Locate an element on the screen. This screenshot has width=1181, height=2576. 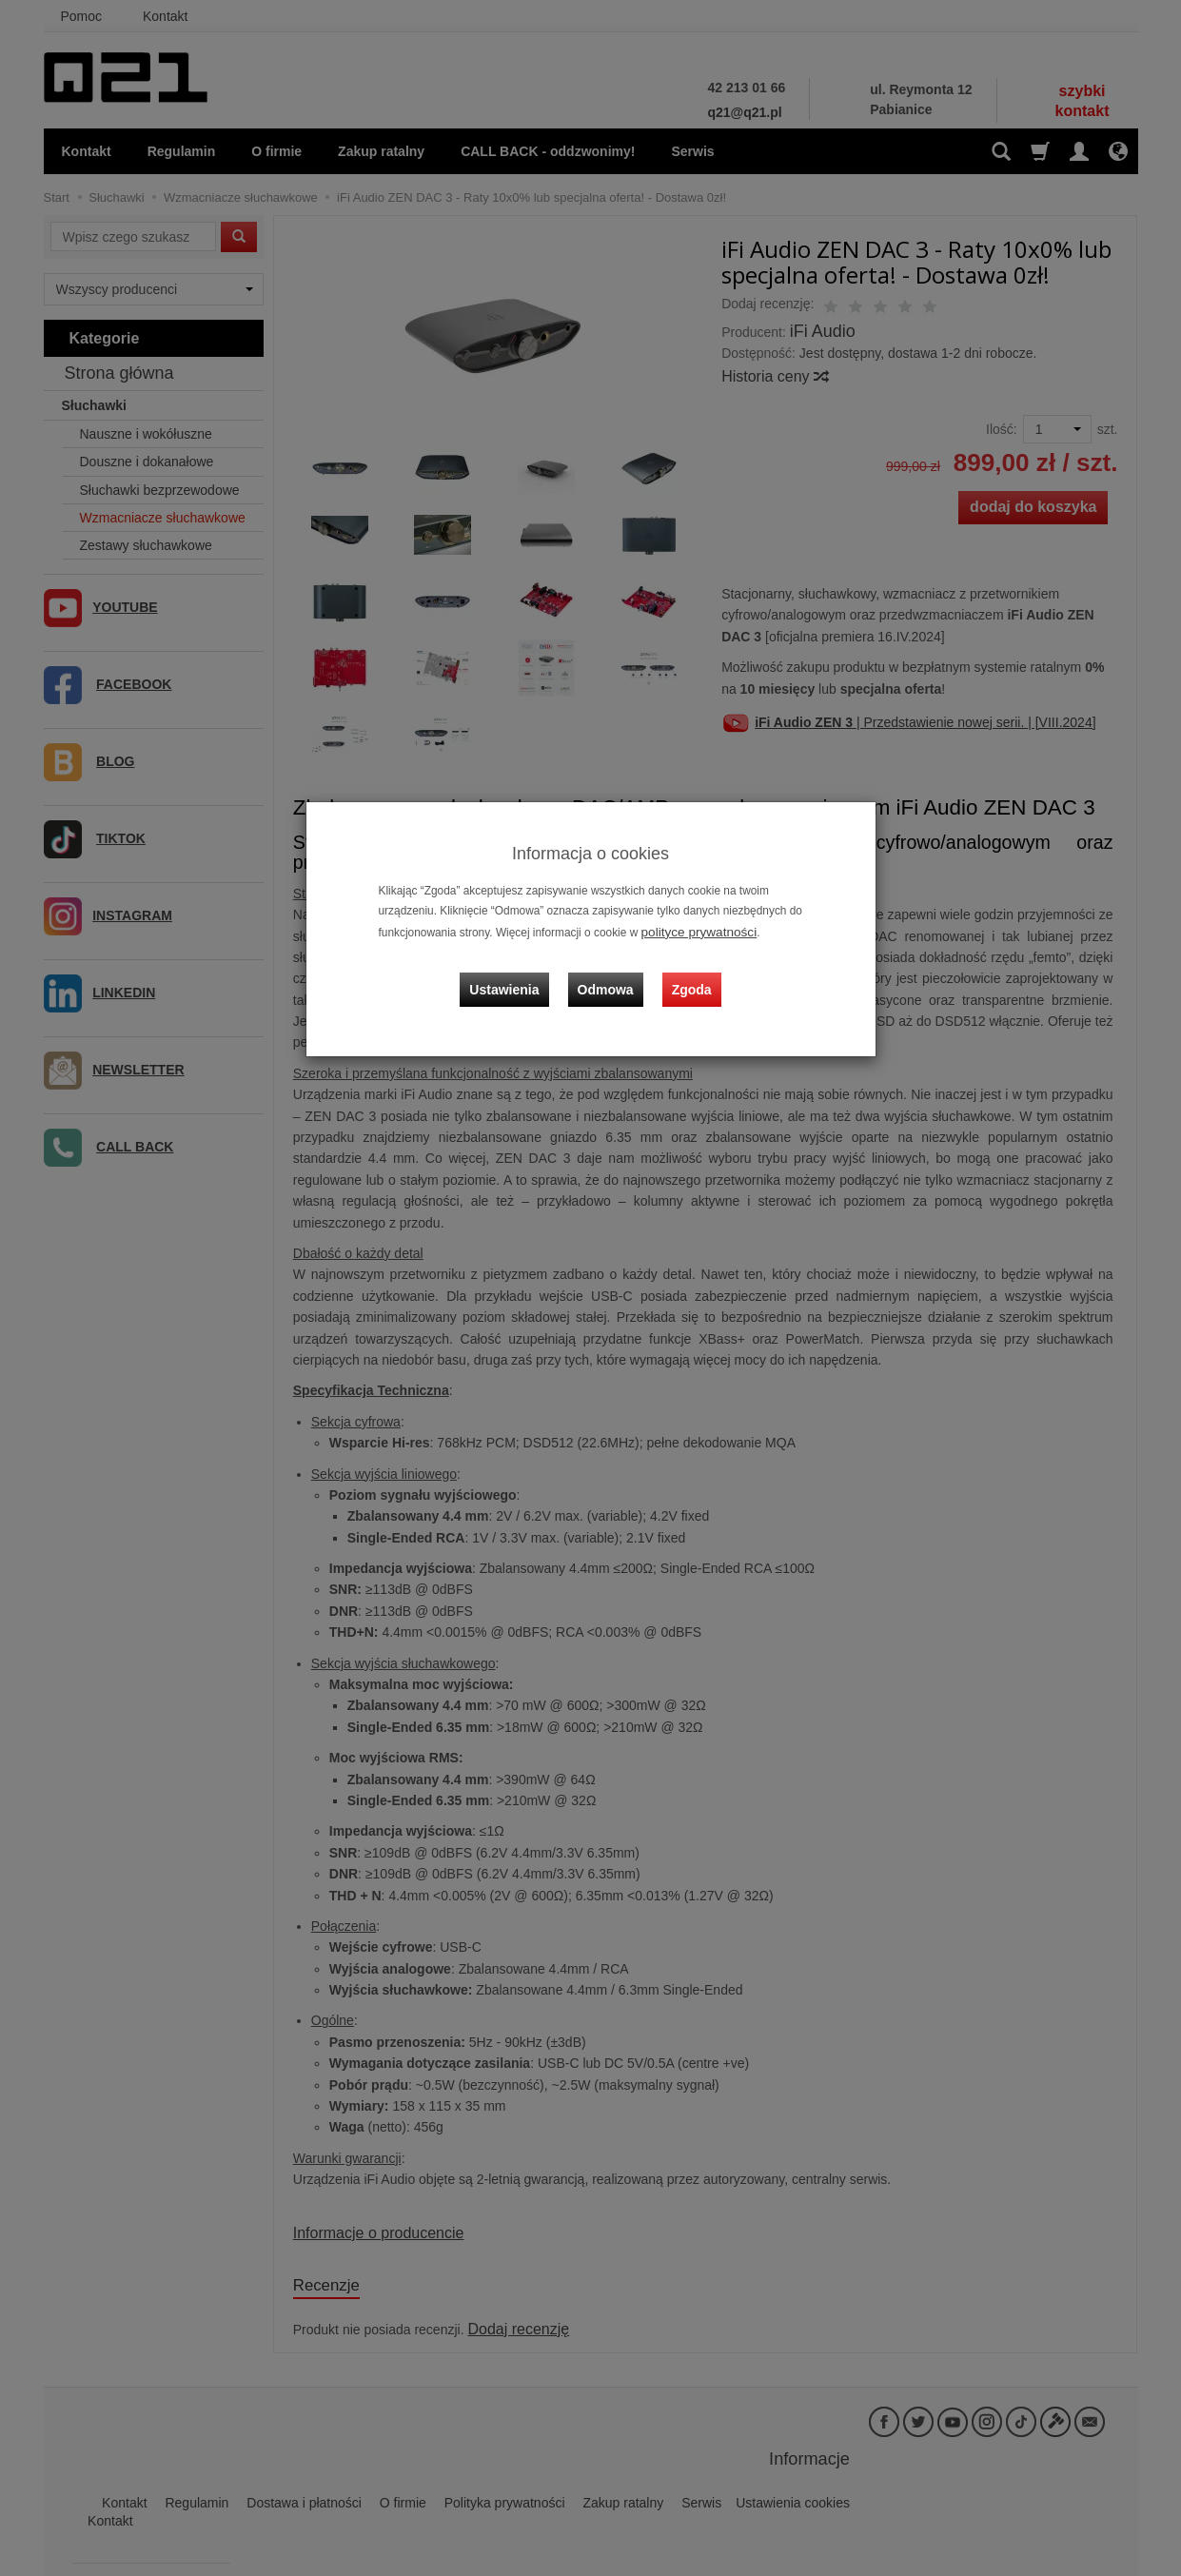
polityce prywatności is located at coordinates (691, 930).